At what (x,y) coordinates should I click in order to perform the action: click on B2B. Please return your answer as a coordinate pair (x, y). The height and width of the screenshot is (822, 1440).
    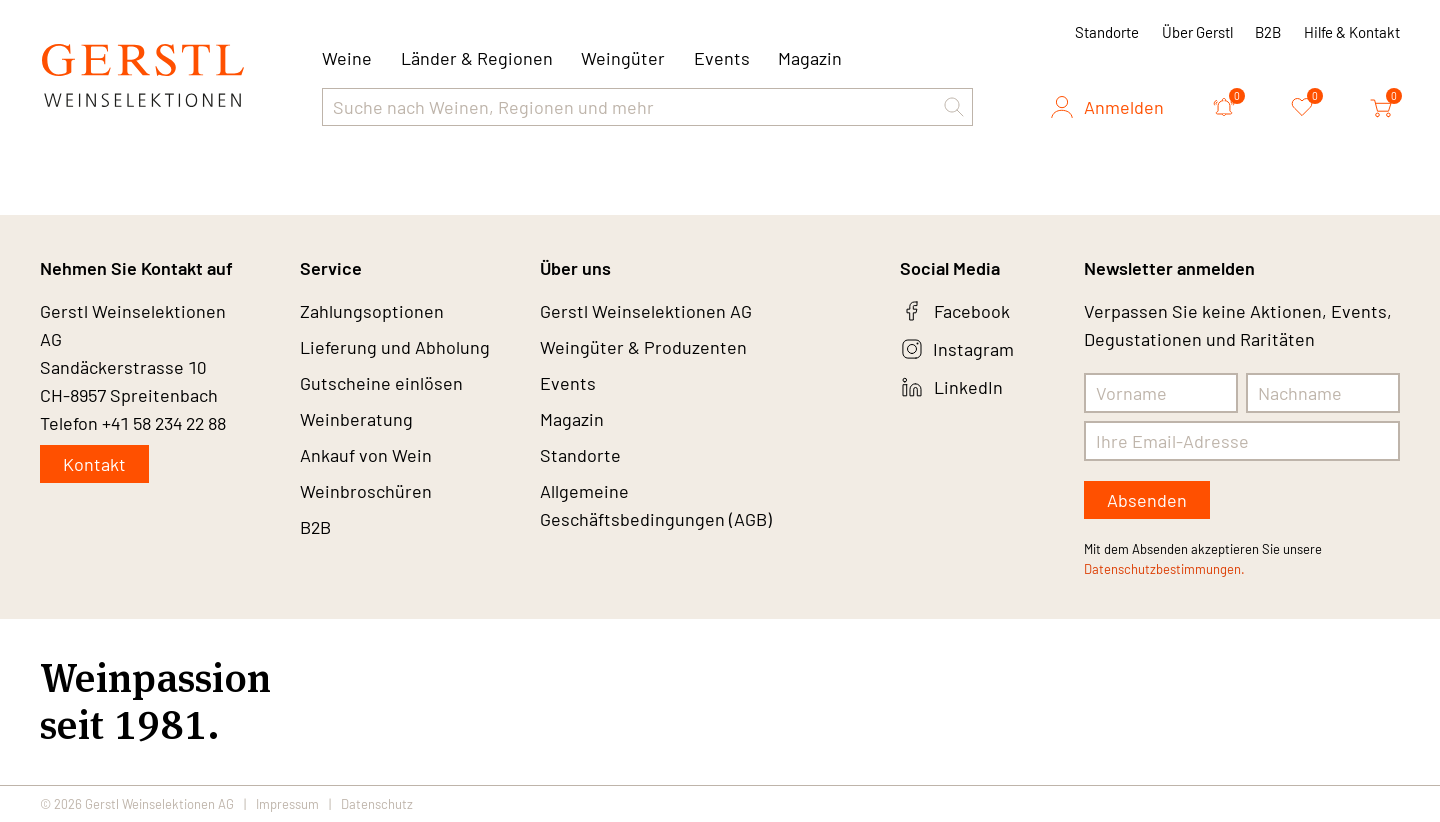
    Looking at the image, I should click on (1268, 32).